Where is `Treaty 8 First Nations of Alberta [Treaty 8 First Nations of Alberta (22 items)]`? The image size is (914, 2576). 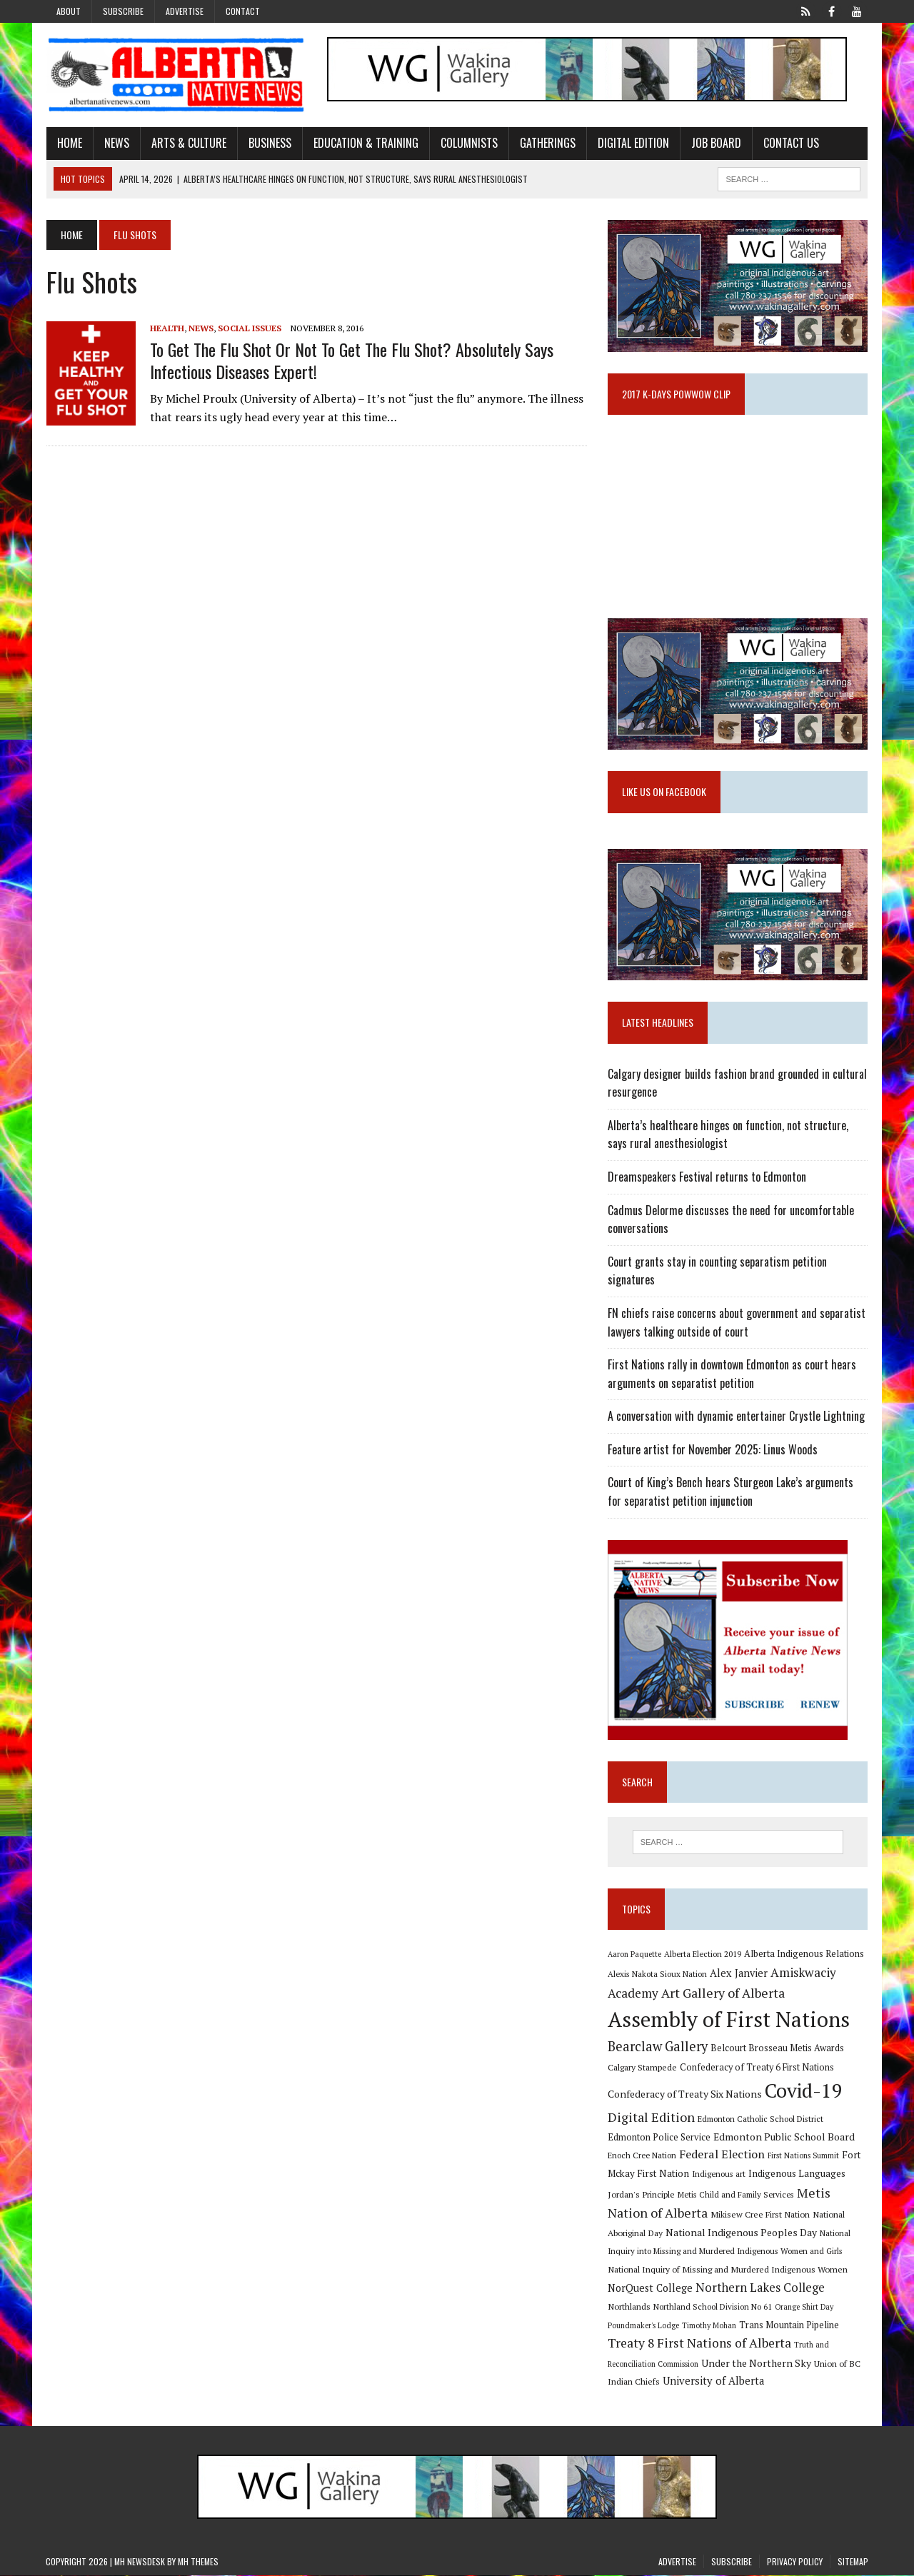 Treaty 8 First Nations of Alberta [Treaty 8 First Nations of Alberta (22 items)] is located at coordinates (699, 2343).